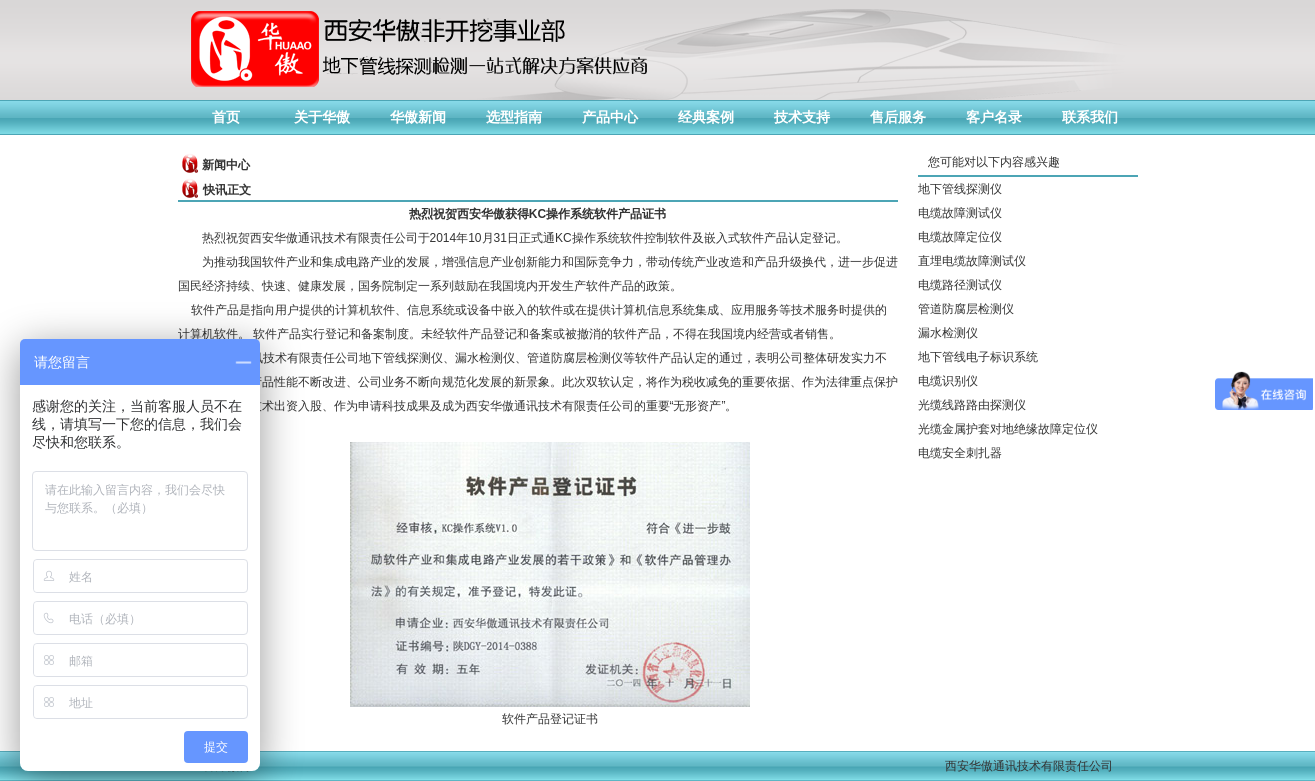 The height and width of the screenshot is (781, 1315). Describe the element at coordinates (1090, 117) in the screenshot. I see `联系我们` at that location.